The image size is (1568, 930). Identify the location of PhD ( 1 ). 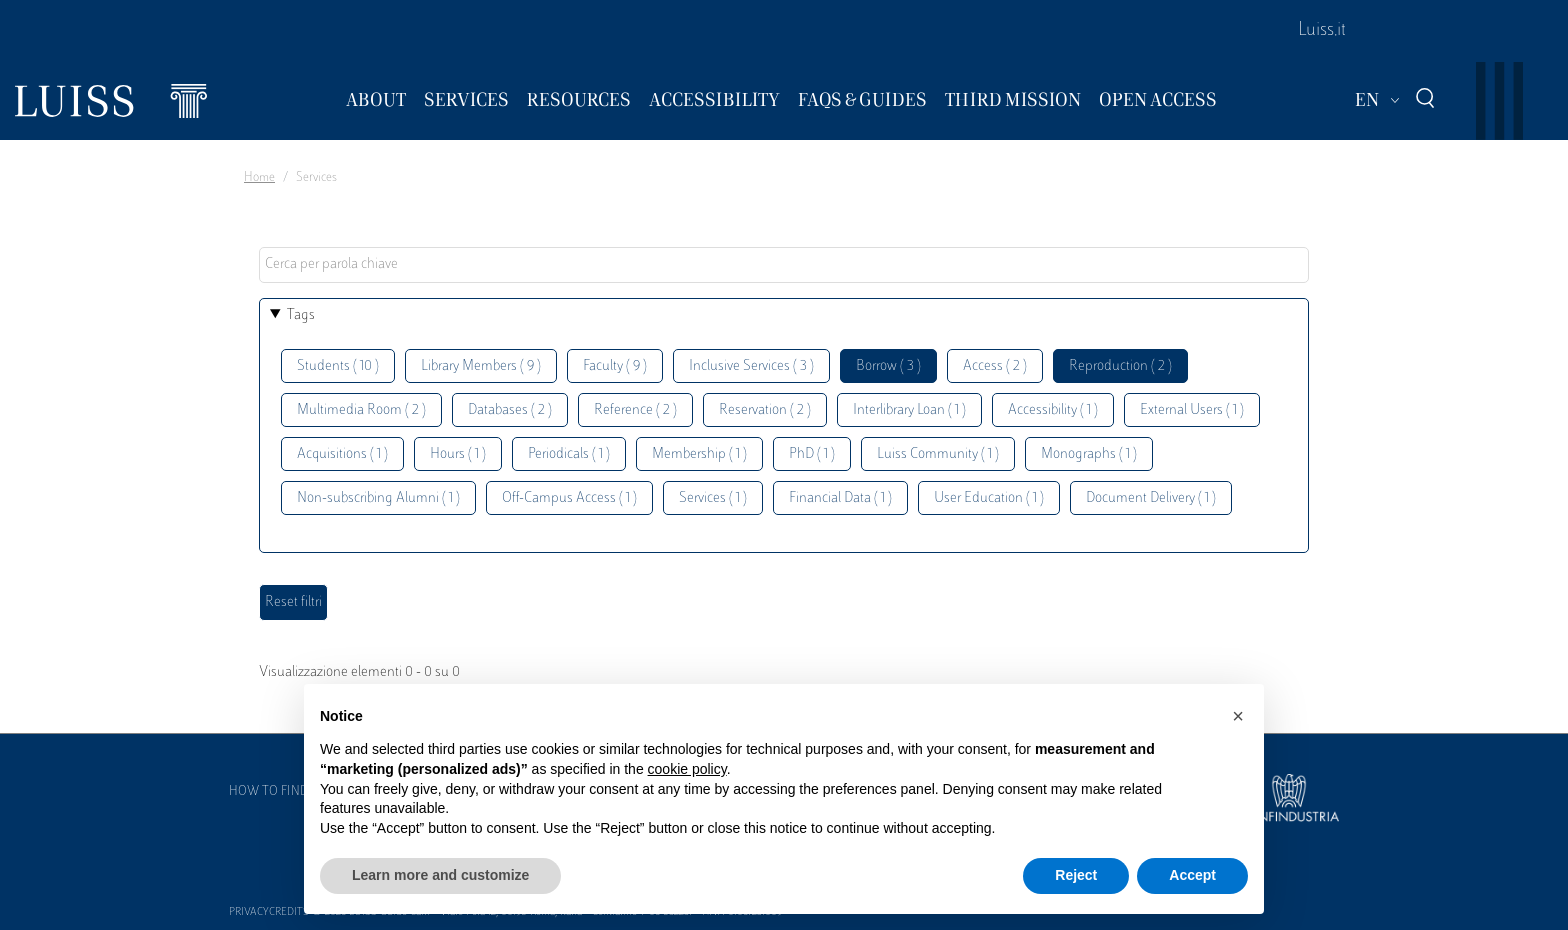
(812, 454).